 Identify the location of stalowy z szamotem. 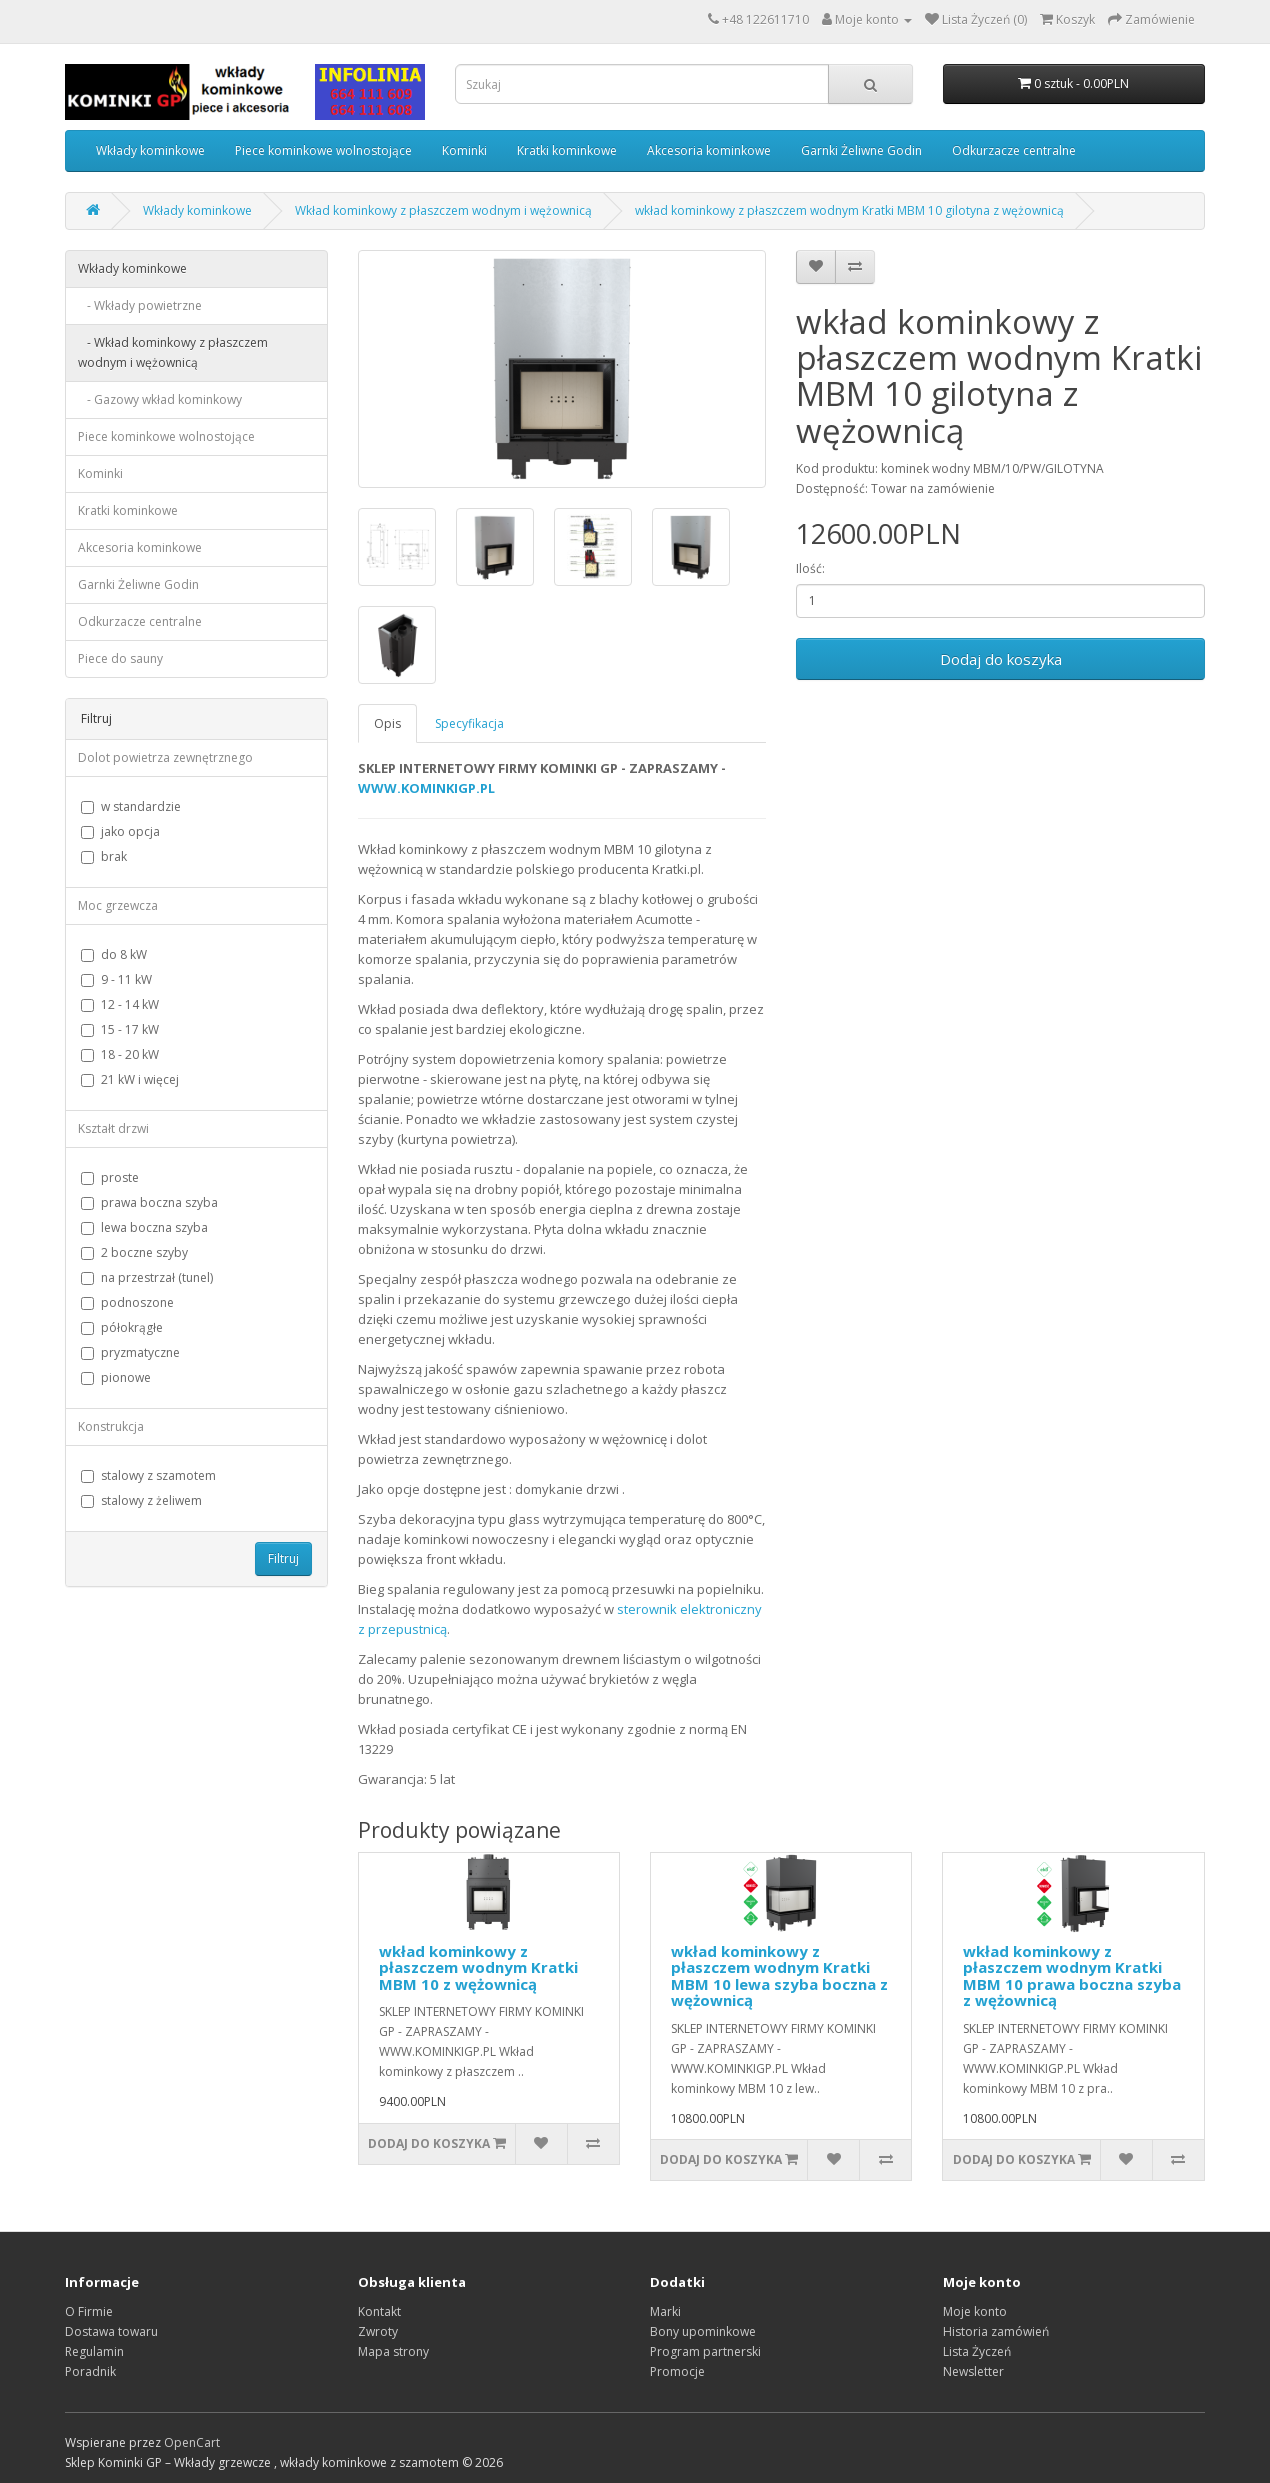
(148, 1475).